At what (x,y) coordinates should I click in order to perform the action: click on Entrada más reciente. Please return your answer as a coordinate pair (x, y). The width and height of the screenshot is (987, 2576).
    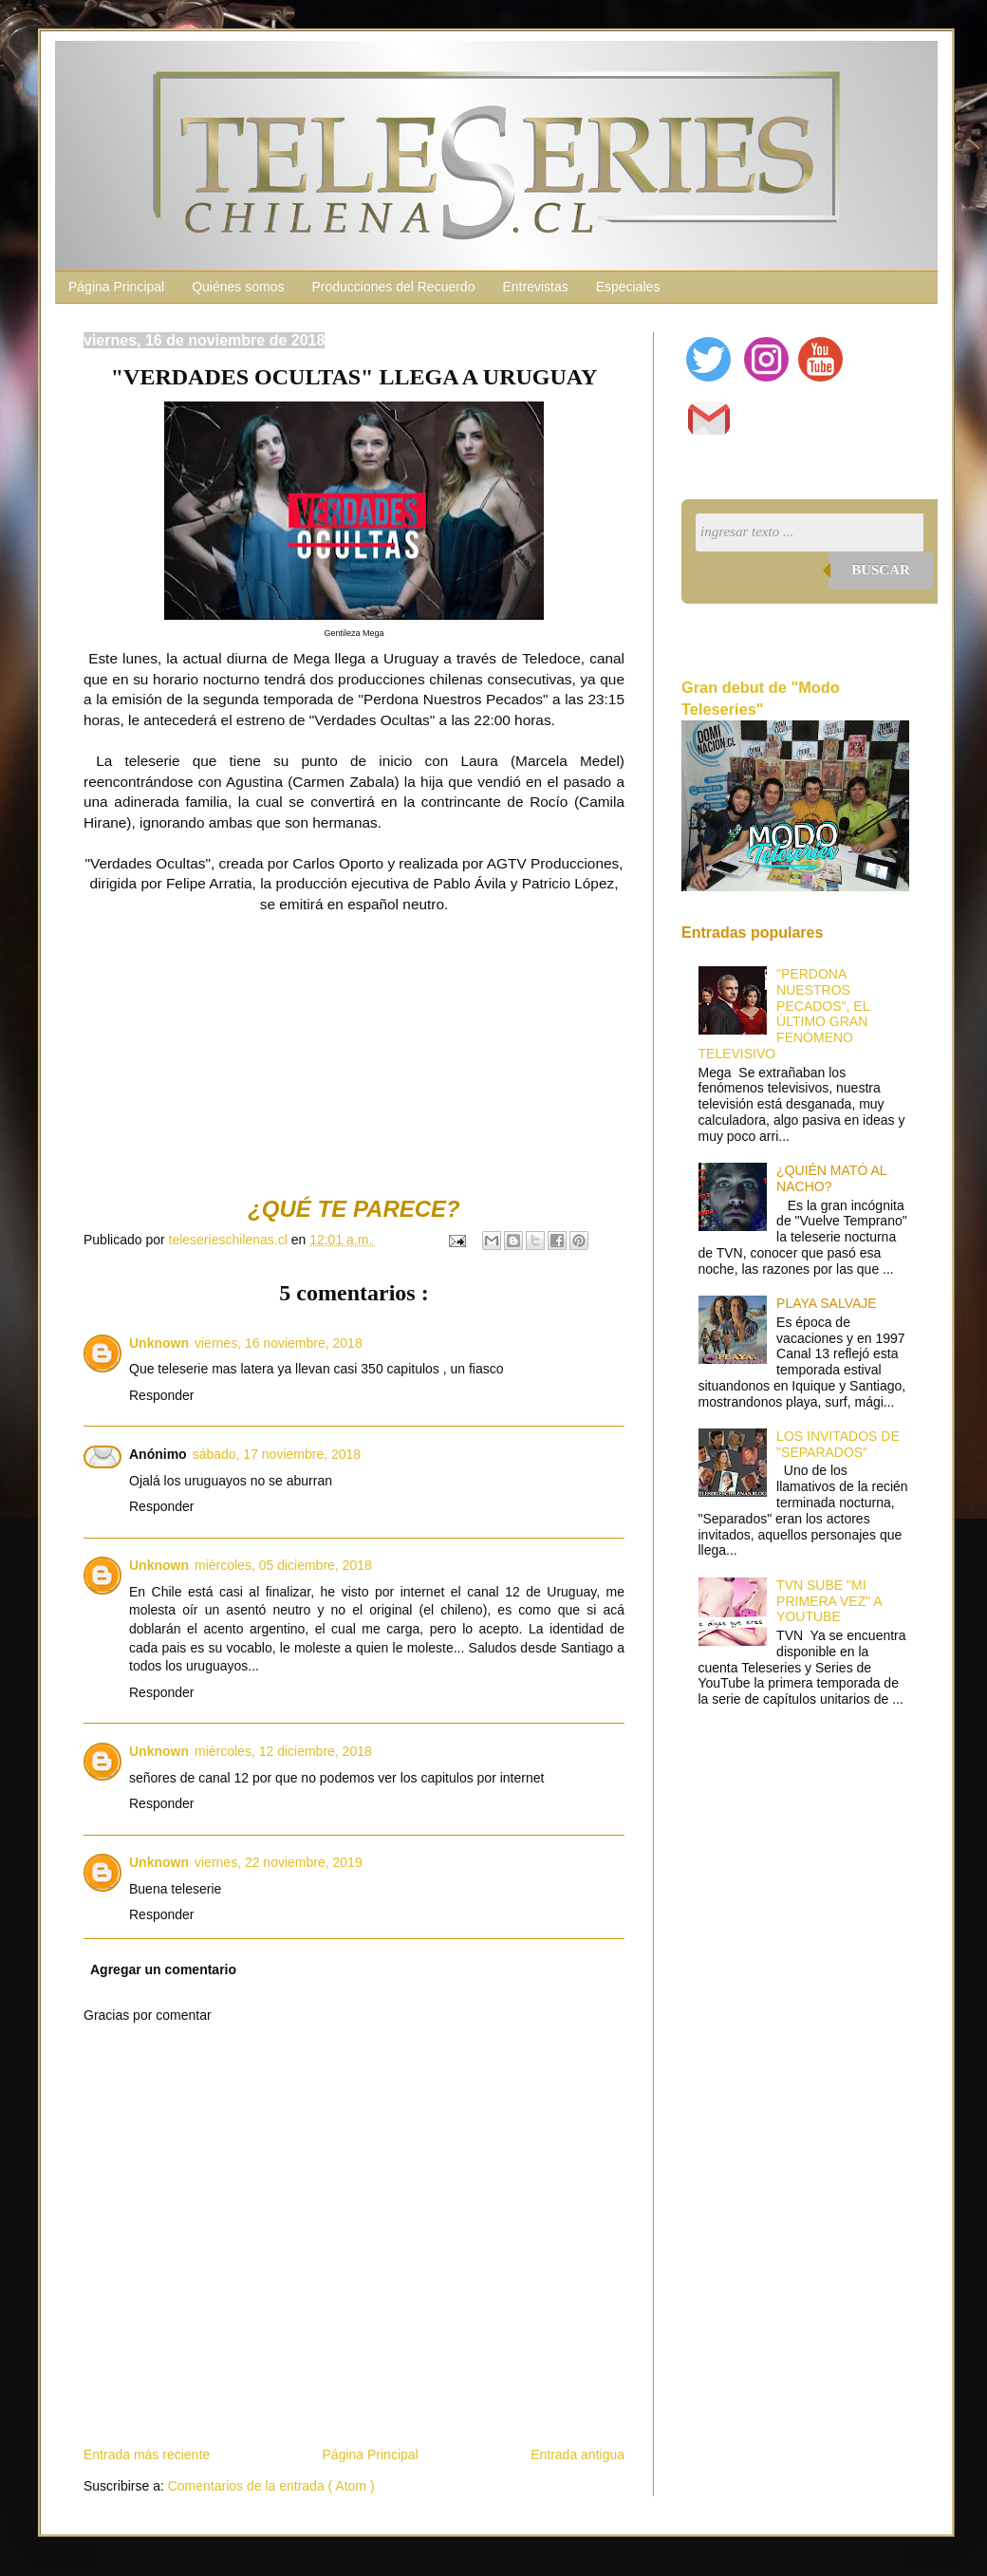
    Looking at the image, I should click on (147, 2454).